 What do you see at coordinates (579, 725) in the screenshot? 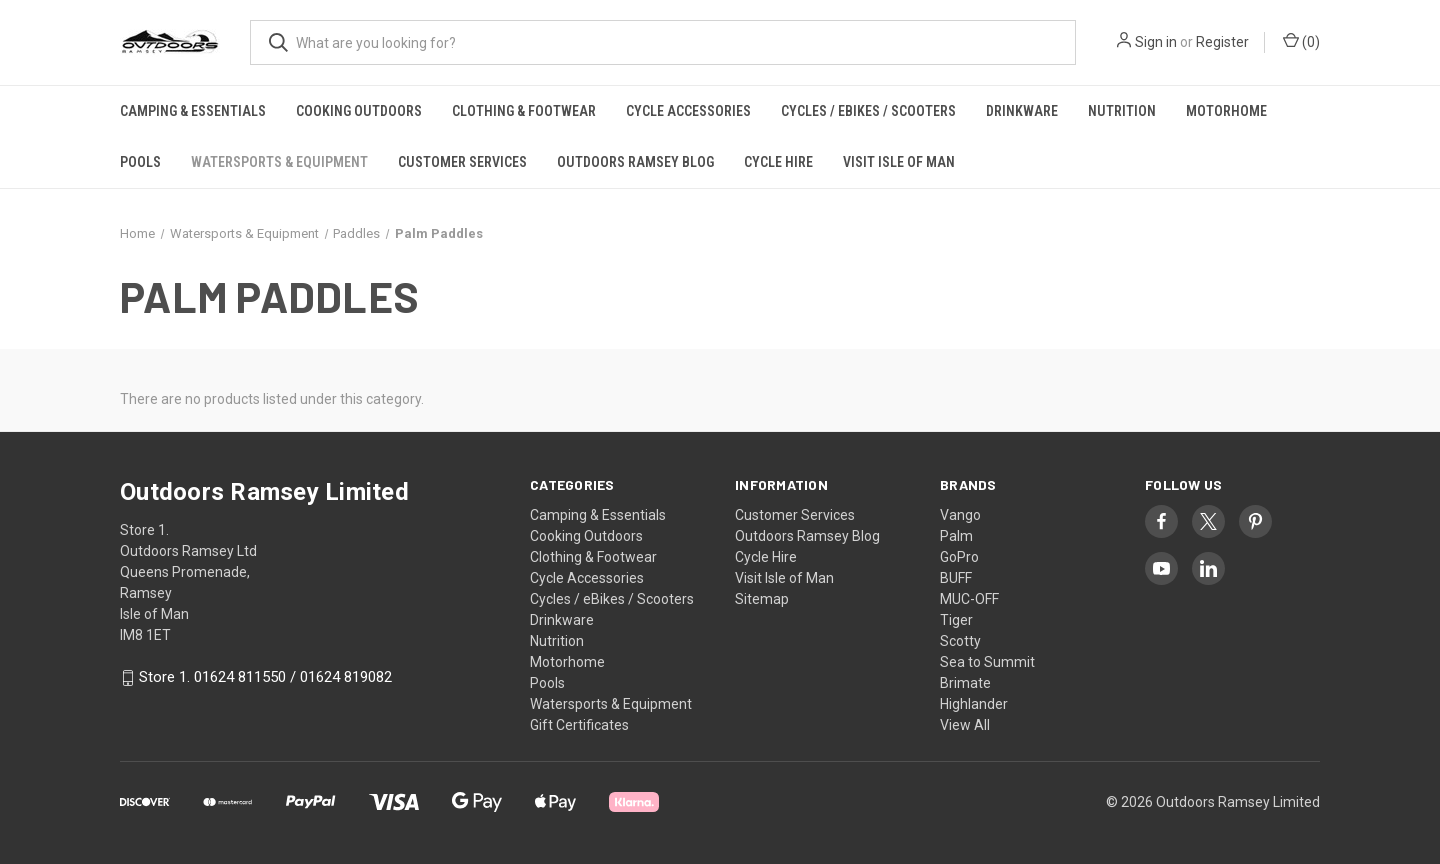
I see `Gift Certificates` at bounding box center [579, 725].